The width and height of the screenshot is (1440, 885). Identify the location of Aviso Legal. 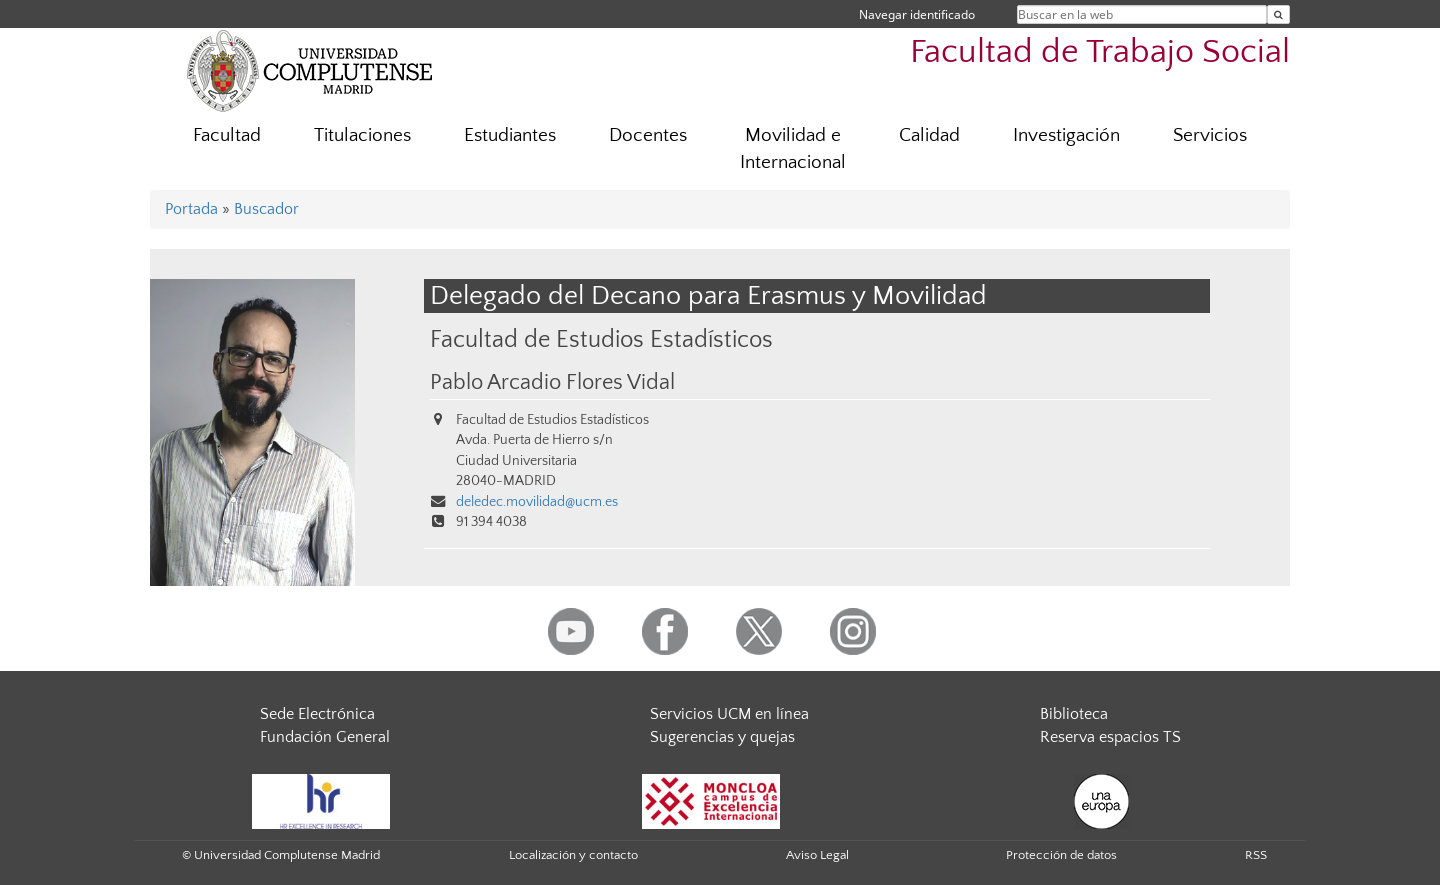
(817, 855).